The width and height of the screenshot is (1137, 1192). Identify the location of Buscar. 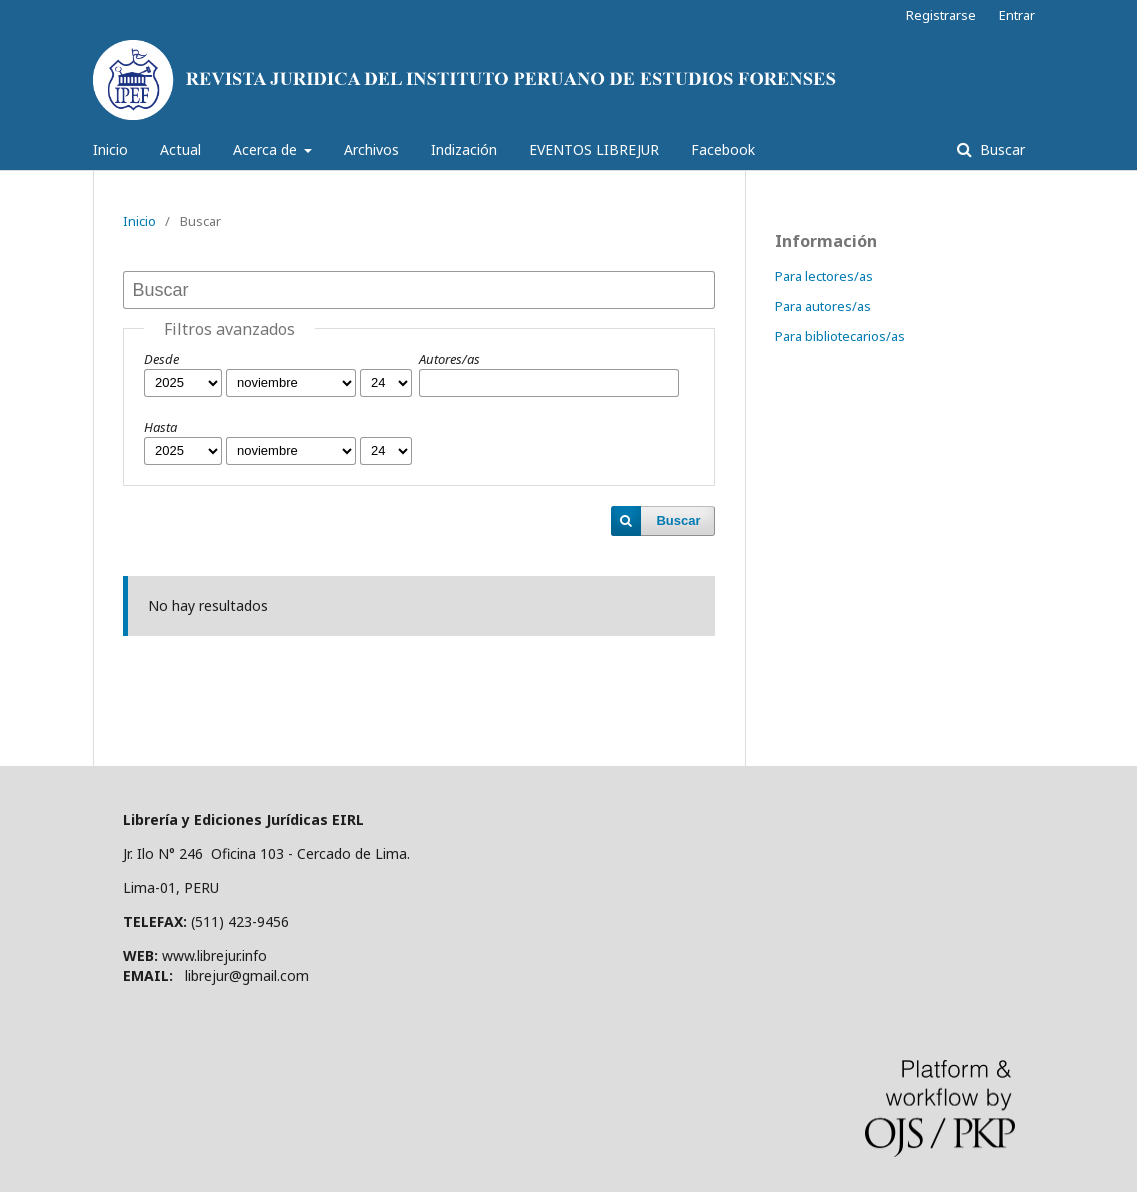
(1000, 149).